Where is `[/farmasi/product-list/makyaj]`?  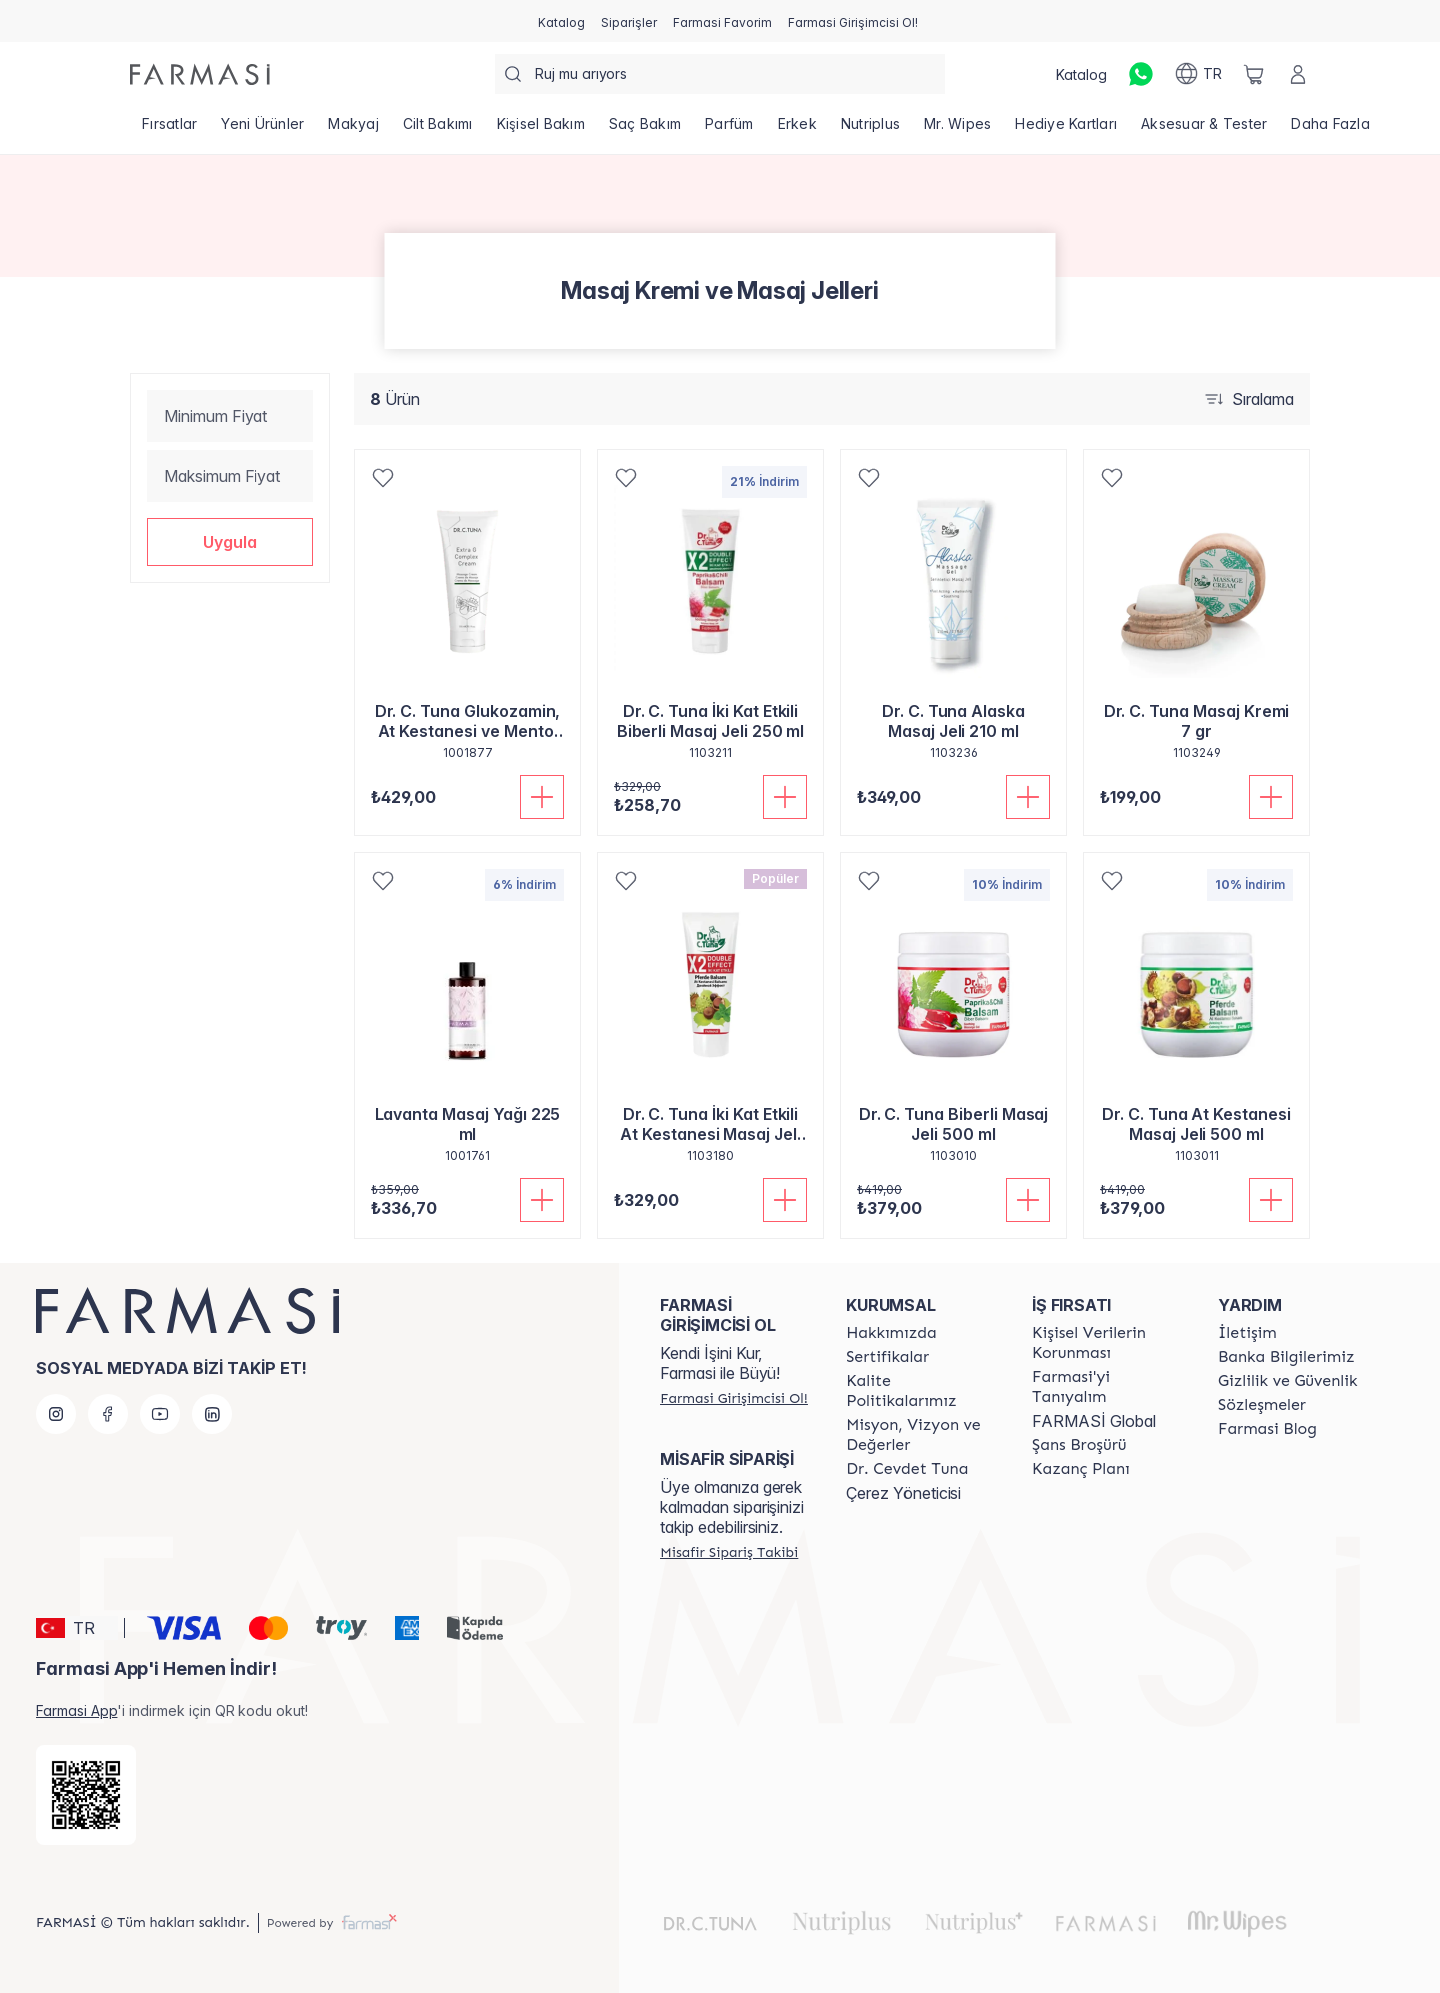
[/farmasi/product-list/makyaj] is located at coordinates (353, 130).